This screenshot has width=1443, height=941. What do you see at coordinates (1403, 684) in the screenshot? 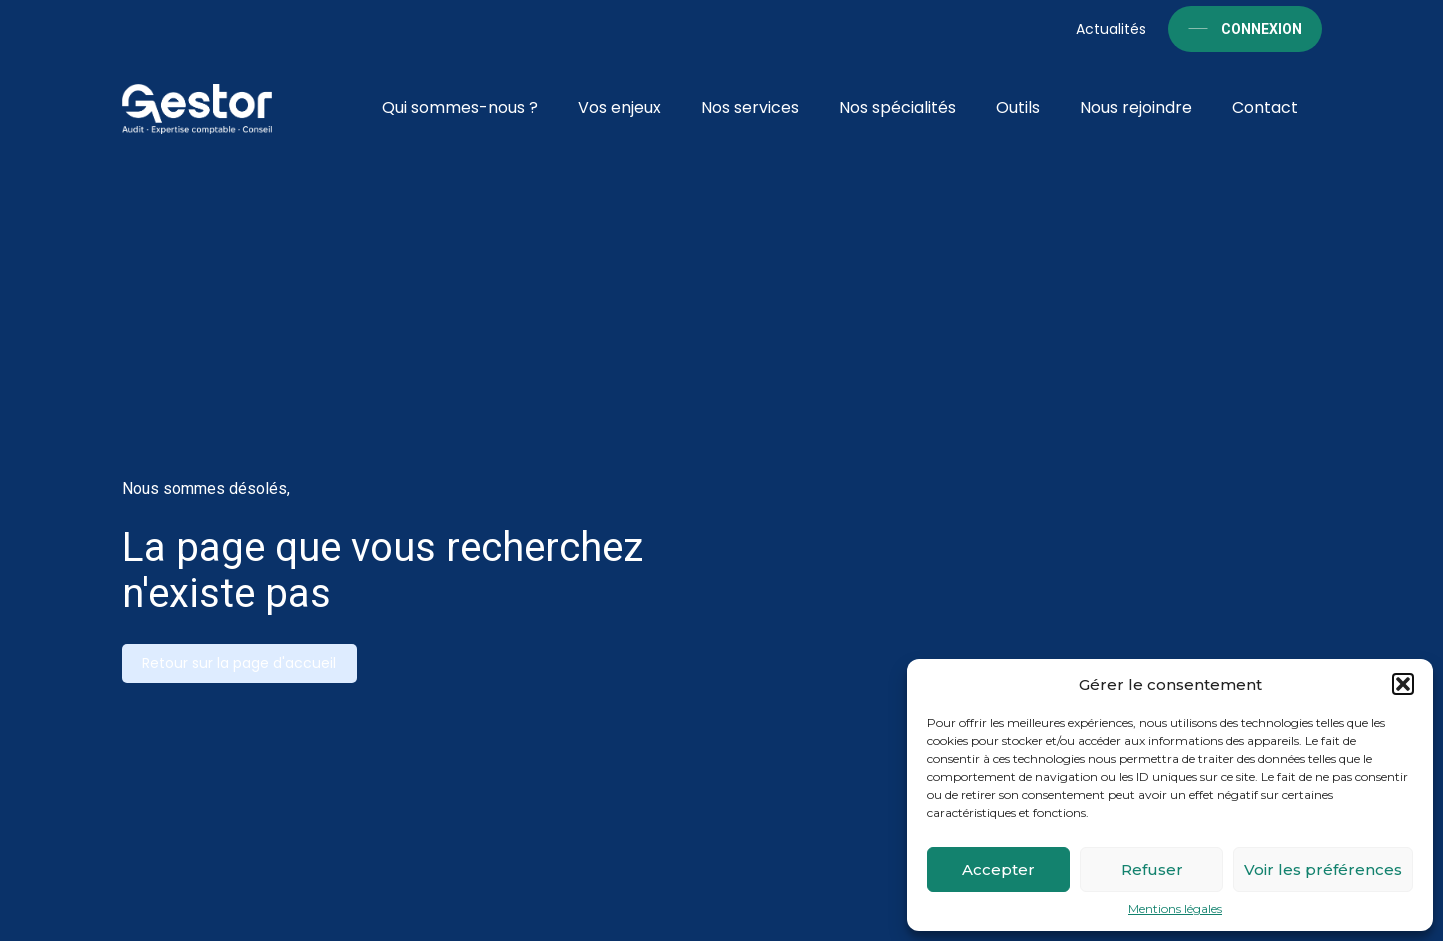
I see `[button]` at bounding box center [1403, 684].